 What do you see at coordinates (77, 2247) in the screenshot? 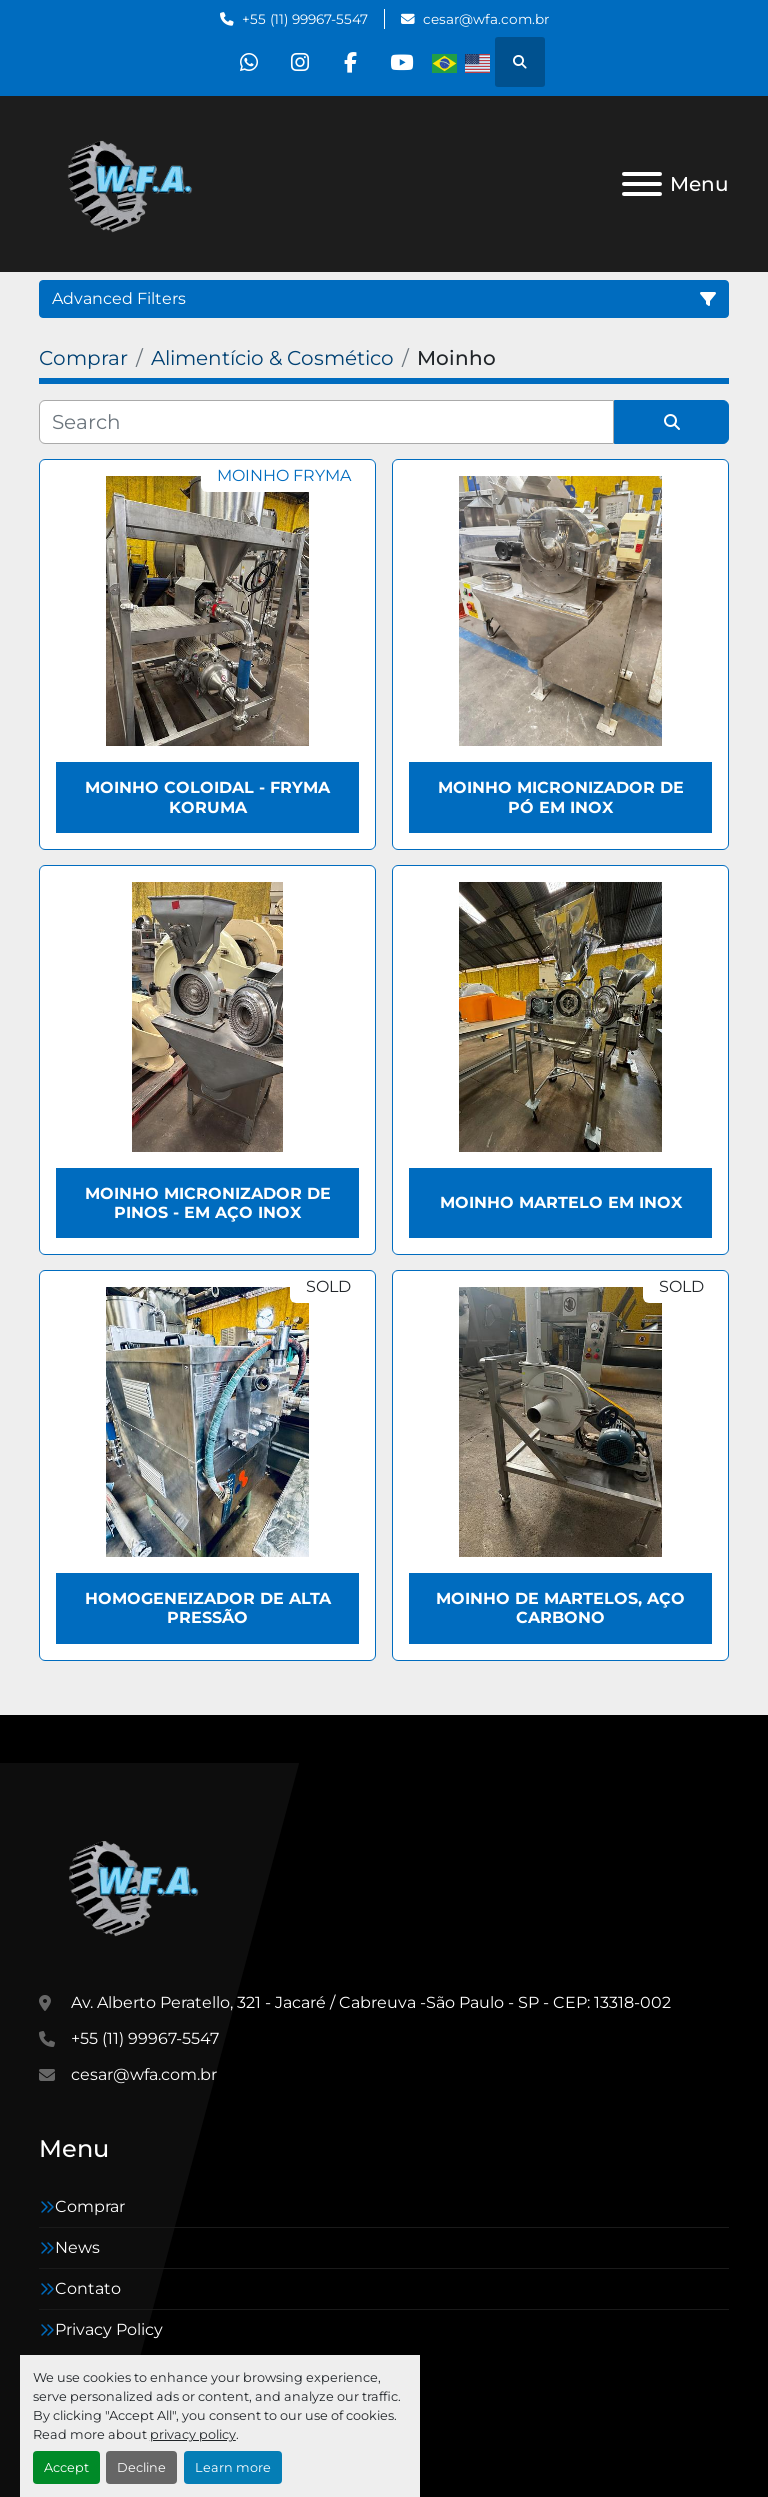
I see `News` at bounding box center [77, 2247].